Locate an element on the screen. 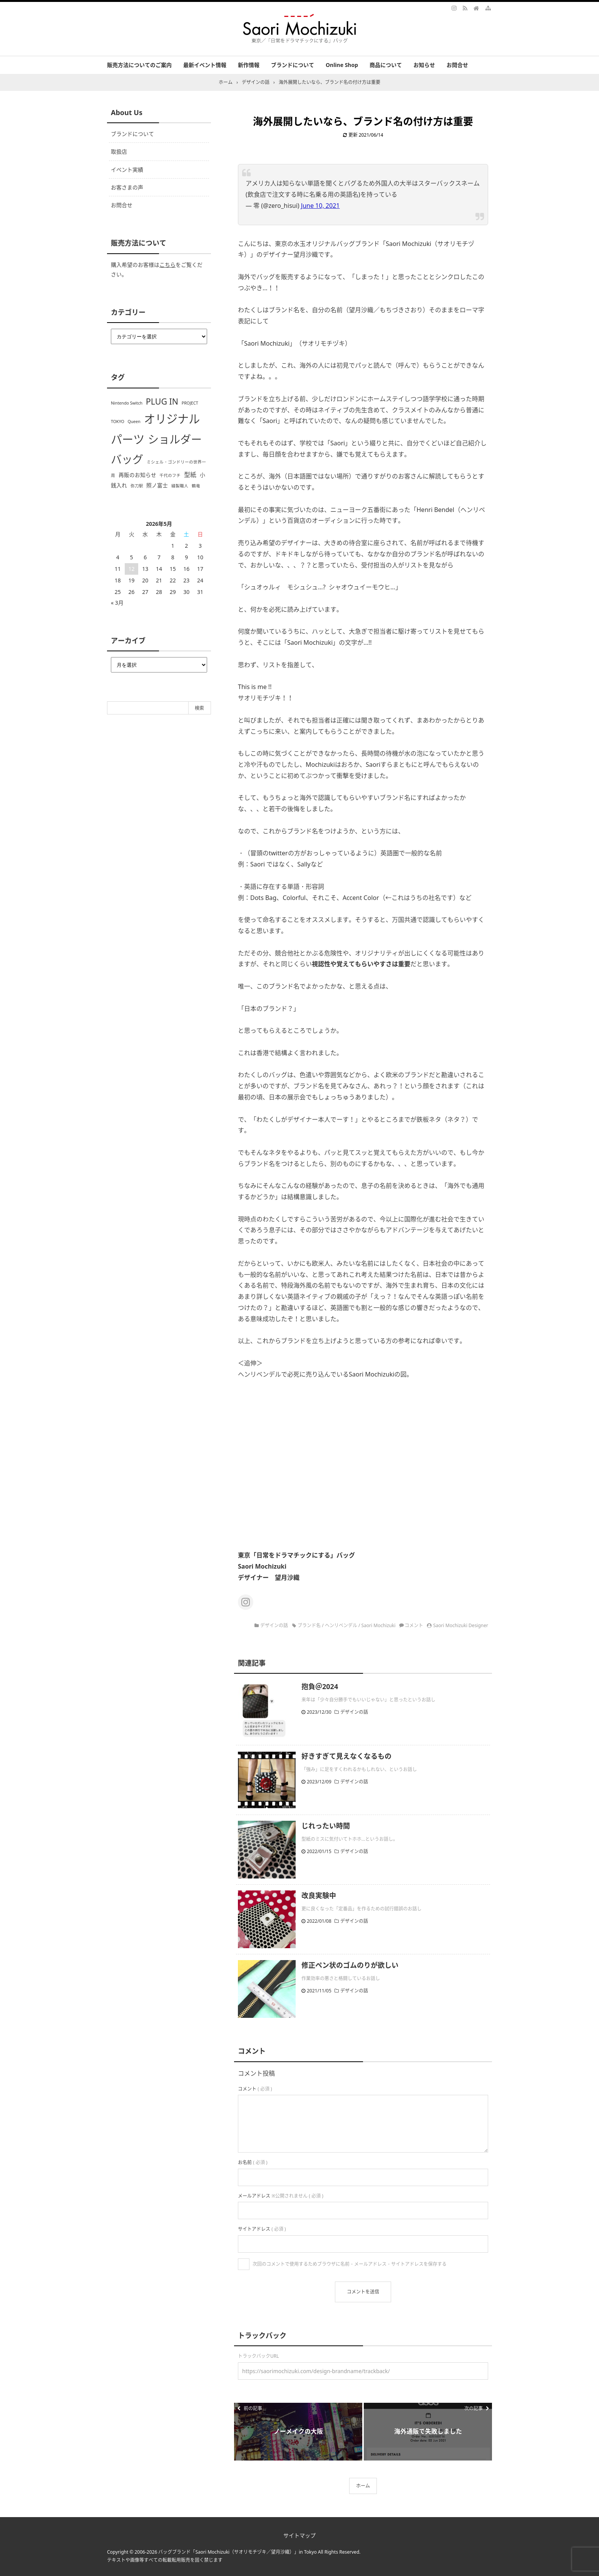  好きすぎて見えなくなるもの is located at coordinates (346, 1756).